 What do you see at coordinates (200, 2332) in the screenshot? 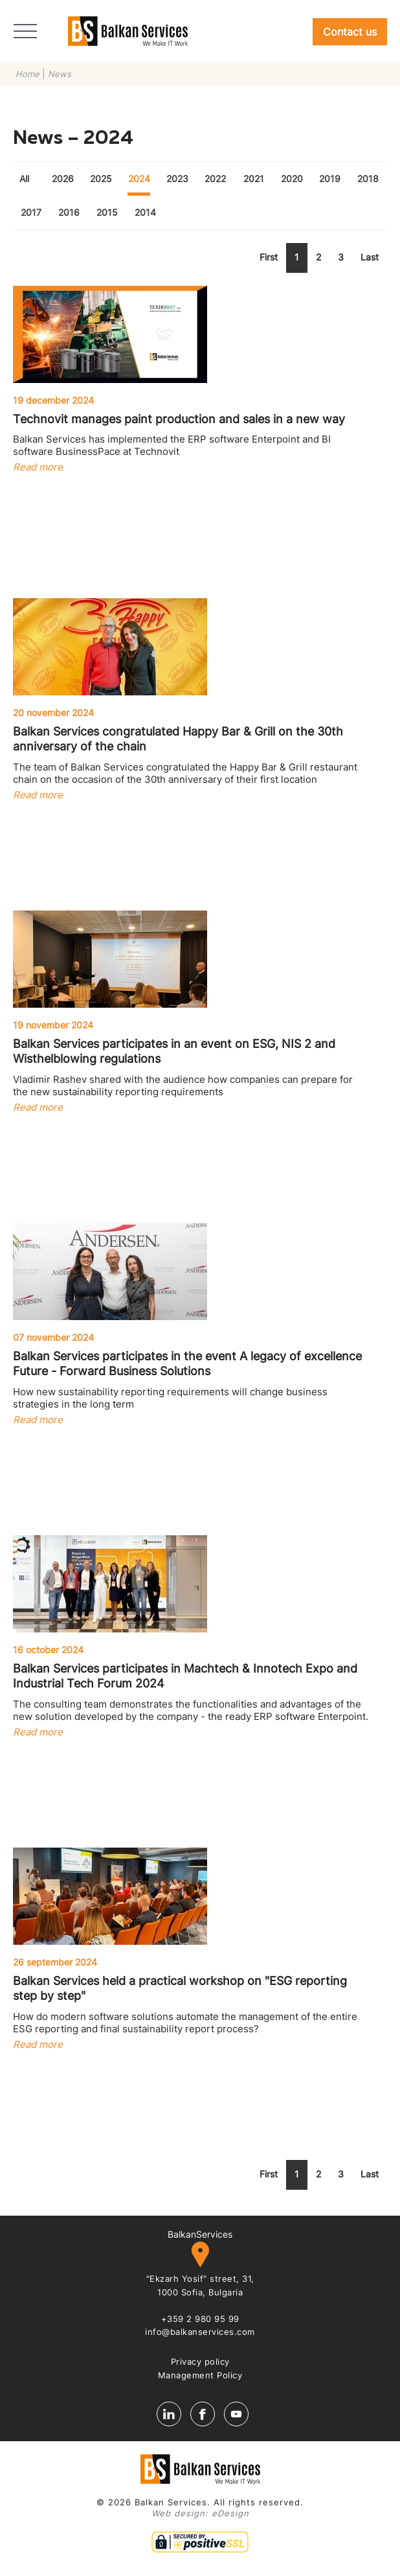
I see `info@balkanservices.com` at bounding box center [200, 2332].